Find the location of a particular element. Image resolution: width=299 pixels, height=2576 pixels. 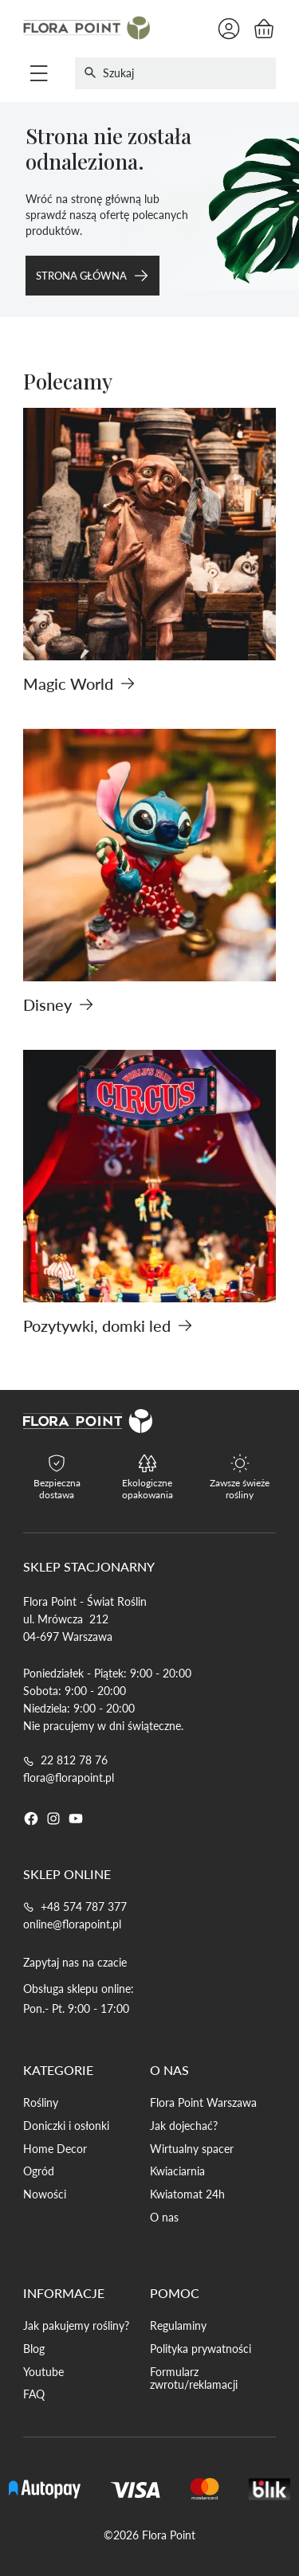

+48 574 787 377 [Telefon do +48 574 787 377] is located at coordinates (84, 1907).